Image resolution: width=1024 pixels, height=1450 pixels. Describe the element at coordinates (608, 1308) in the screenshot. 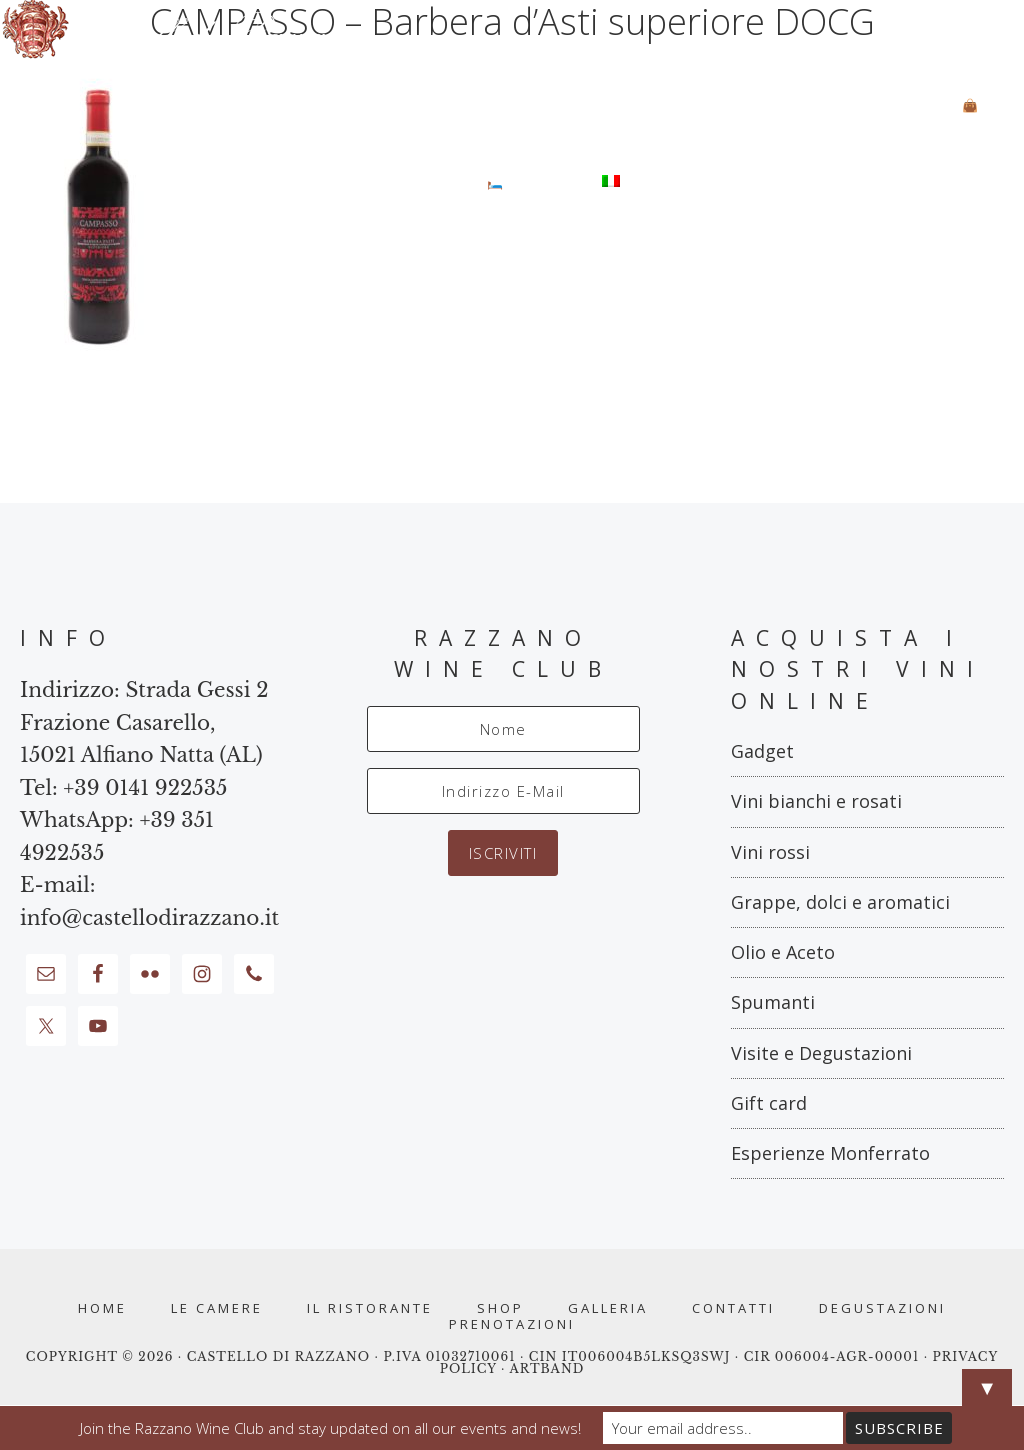

I see `Galleria` at that location.